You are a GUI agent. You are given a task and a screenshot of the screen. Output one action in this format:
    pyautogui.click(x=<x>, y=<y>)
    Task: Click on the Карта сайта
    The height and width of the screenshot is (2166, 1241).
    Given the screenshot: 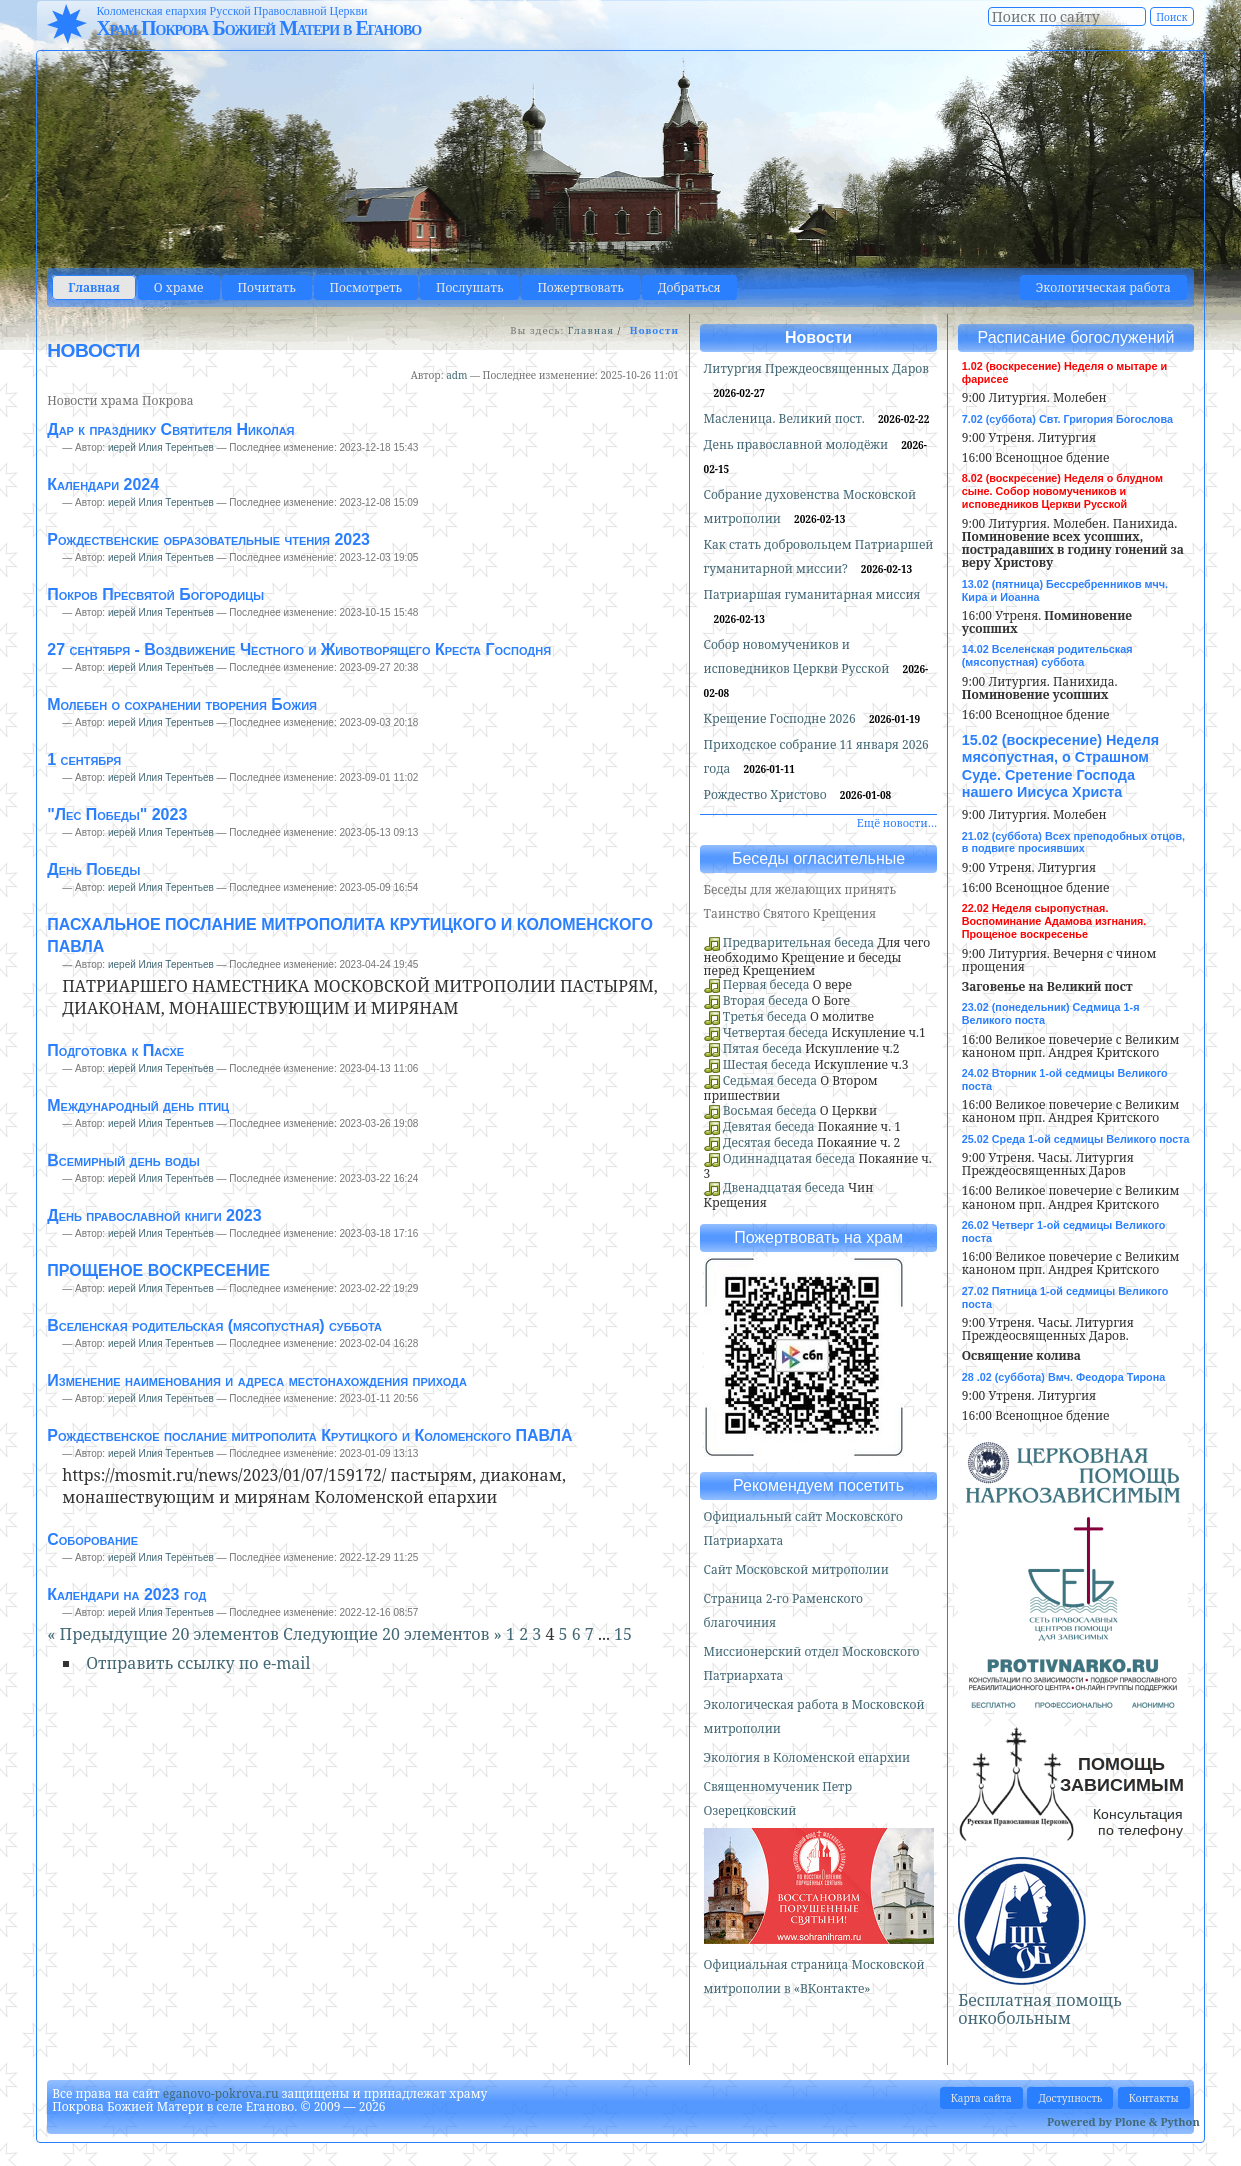 What is the action you would take?
    pyautogui.click(x=981, y=2098)
    